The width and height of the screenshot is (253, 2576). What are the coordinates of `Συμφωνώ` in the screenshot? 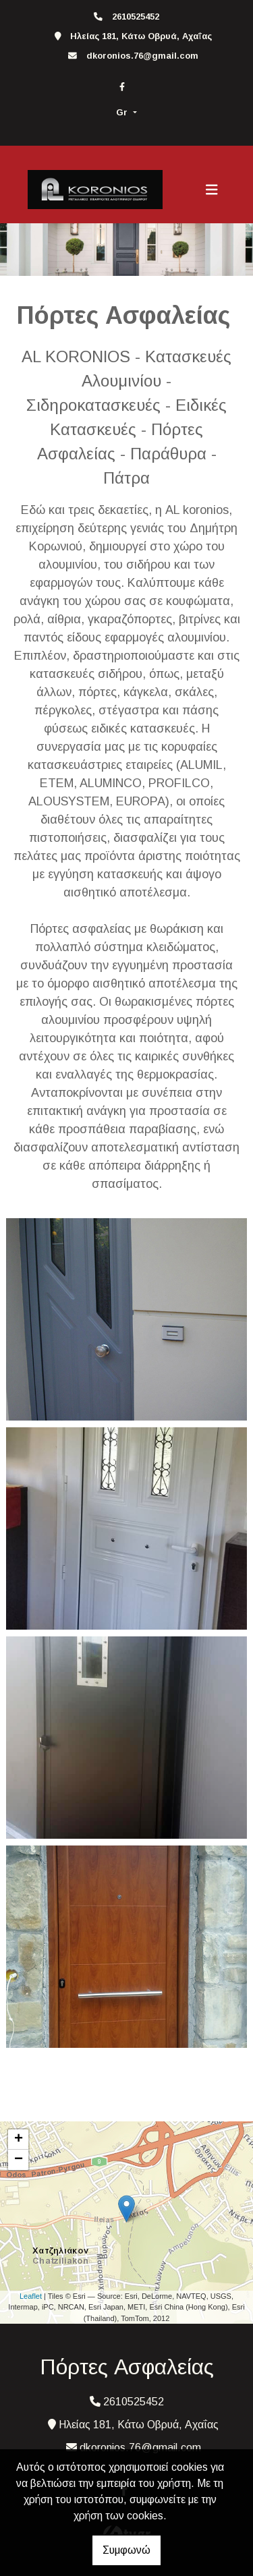 It's located at (126, 2550).